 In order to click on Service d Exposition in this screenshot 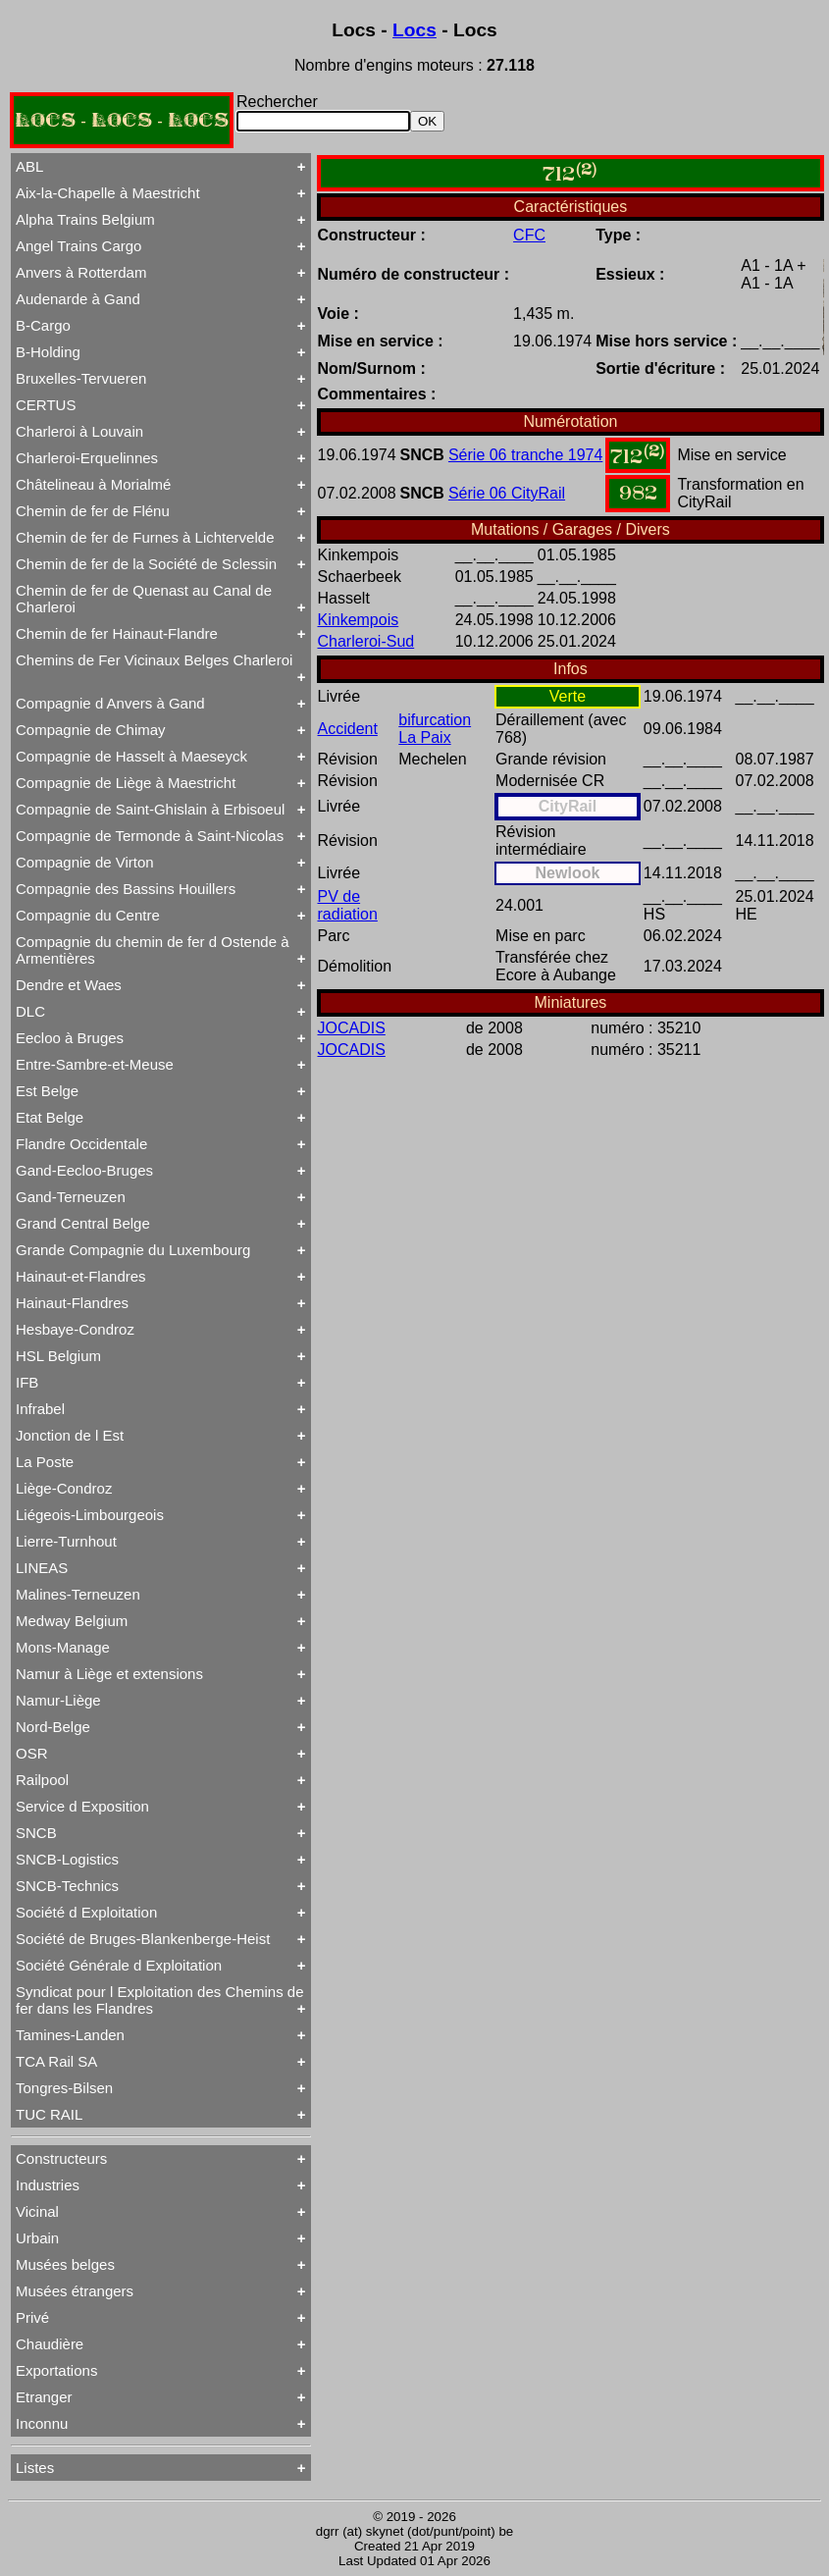, I will do `click(82, 1806)`.